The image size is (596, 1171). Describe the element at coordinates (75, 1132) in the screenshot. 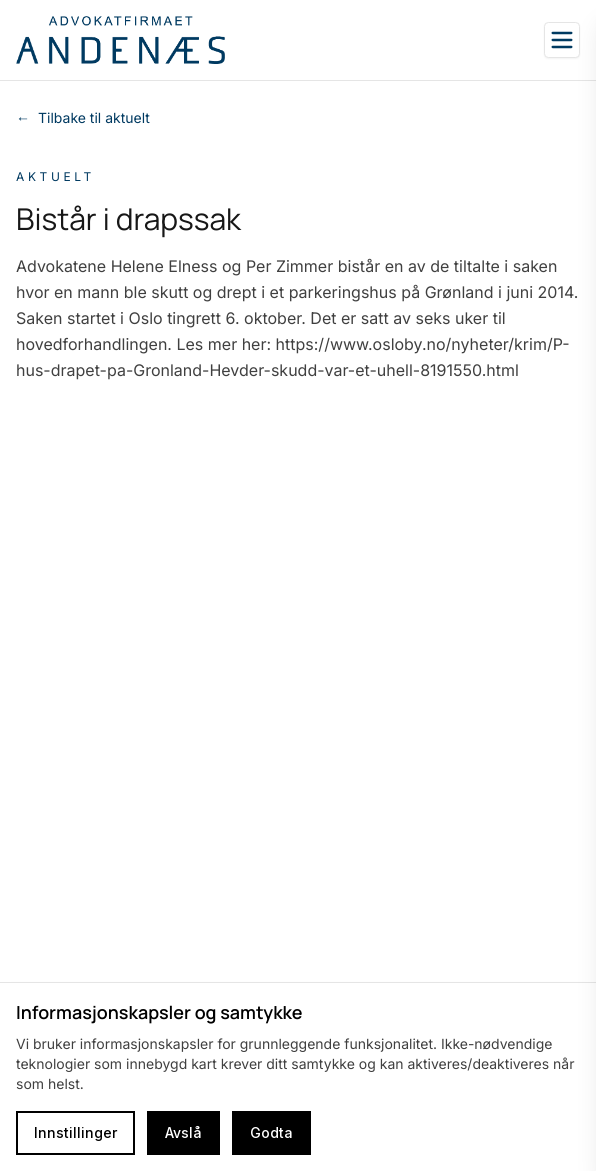

I see `Innstillinger` at that location.